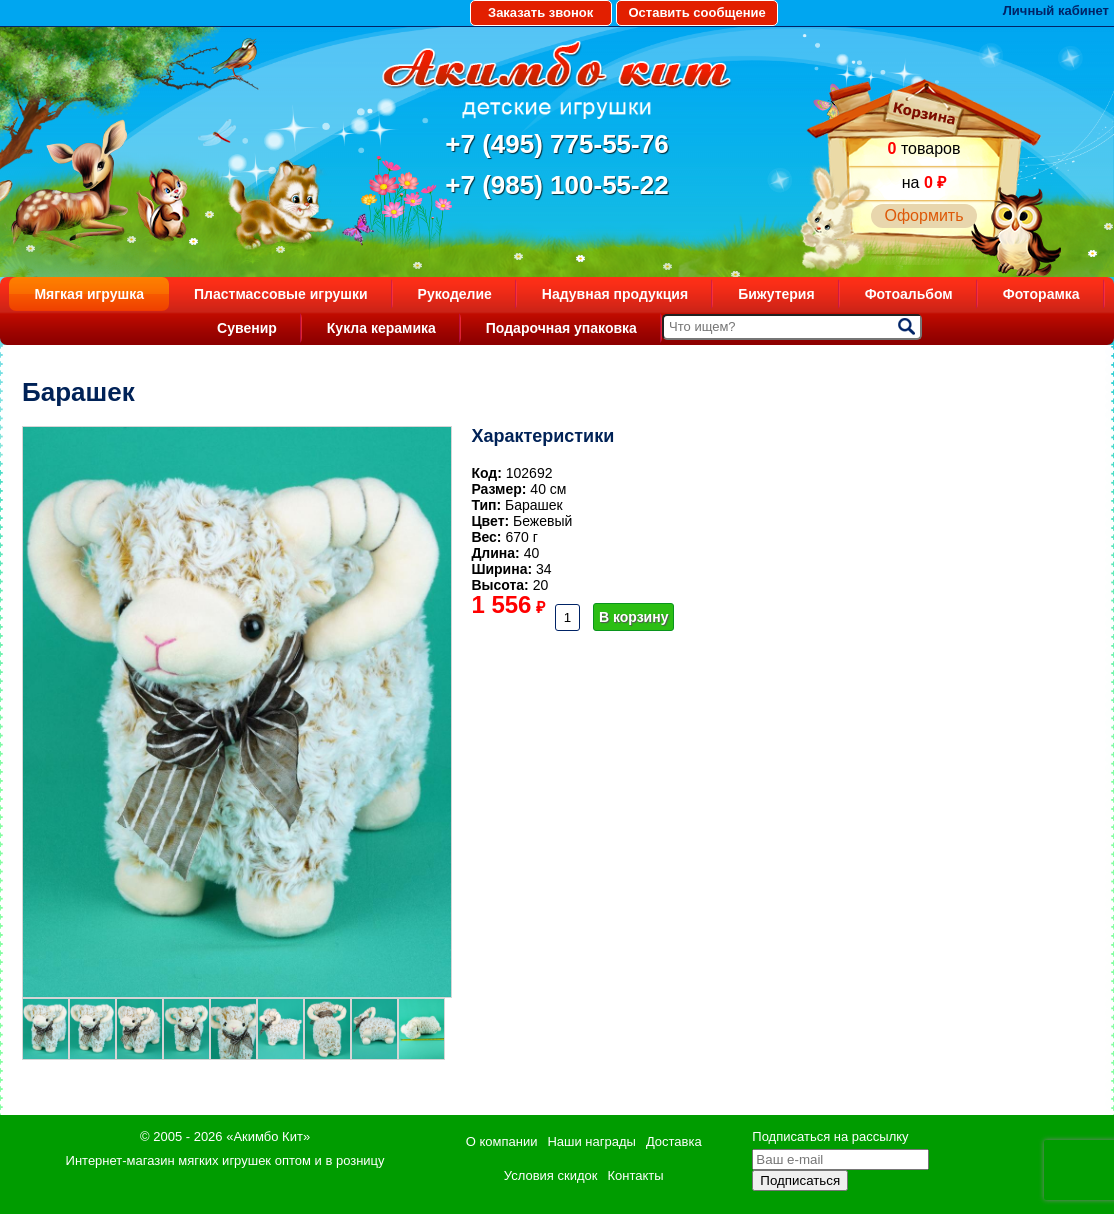 Image resolution: width=1114 pixels, height=1214 pixels. Describe the element at coordinates (551, 1175) in the screenshot. I see `Условия скидок` at that location.